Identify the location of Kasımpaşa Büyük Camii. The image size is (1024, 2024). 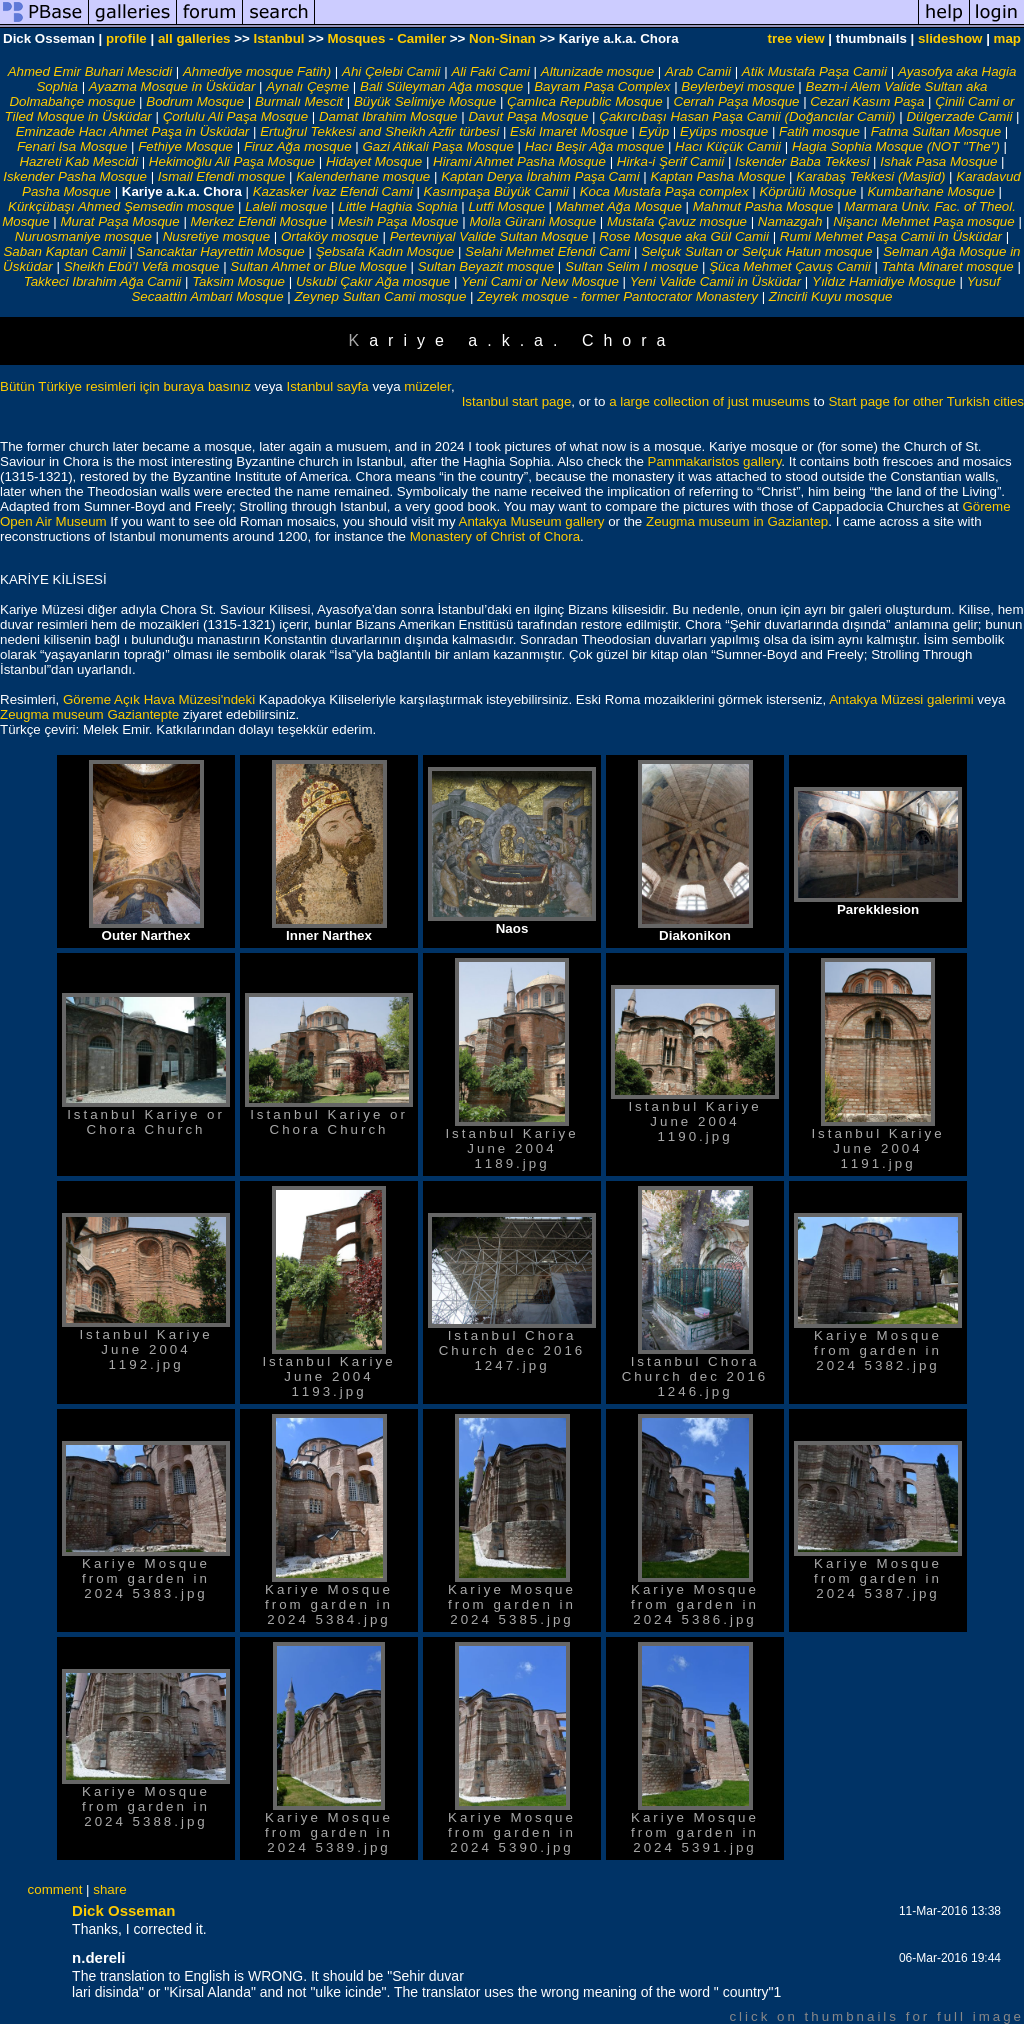
(496, 191).